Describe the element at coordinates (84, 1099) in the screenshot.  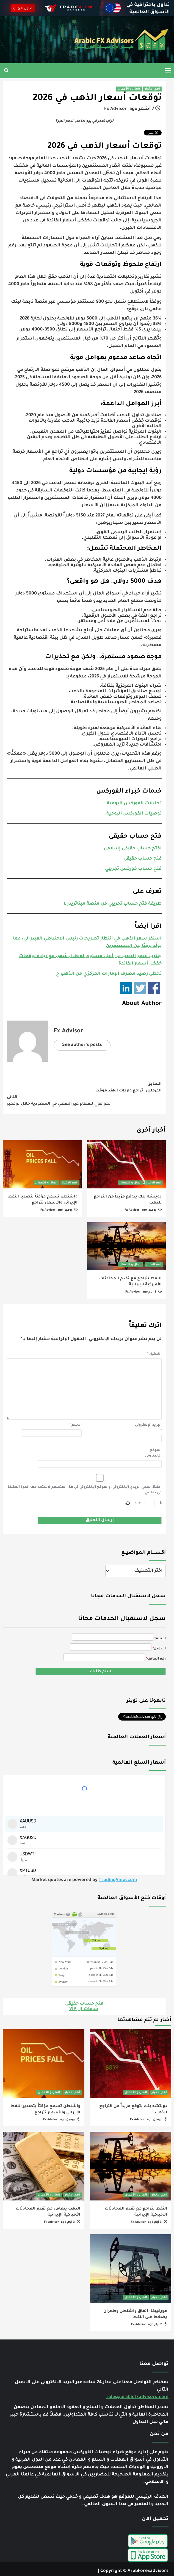
I see `نمو قوي للقطاع غير النفطي في السعودية خلال نوفمبر` at that location.